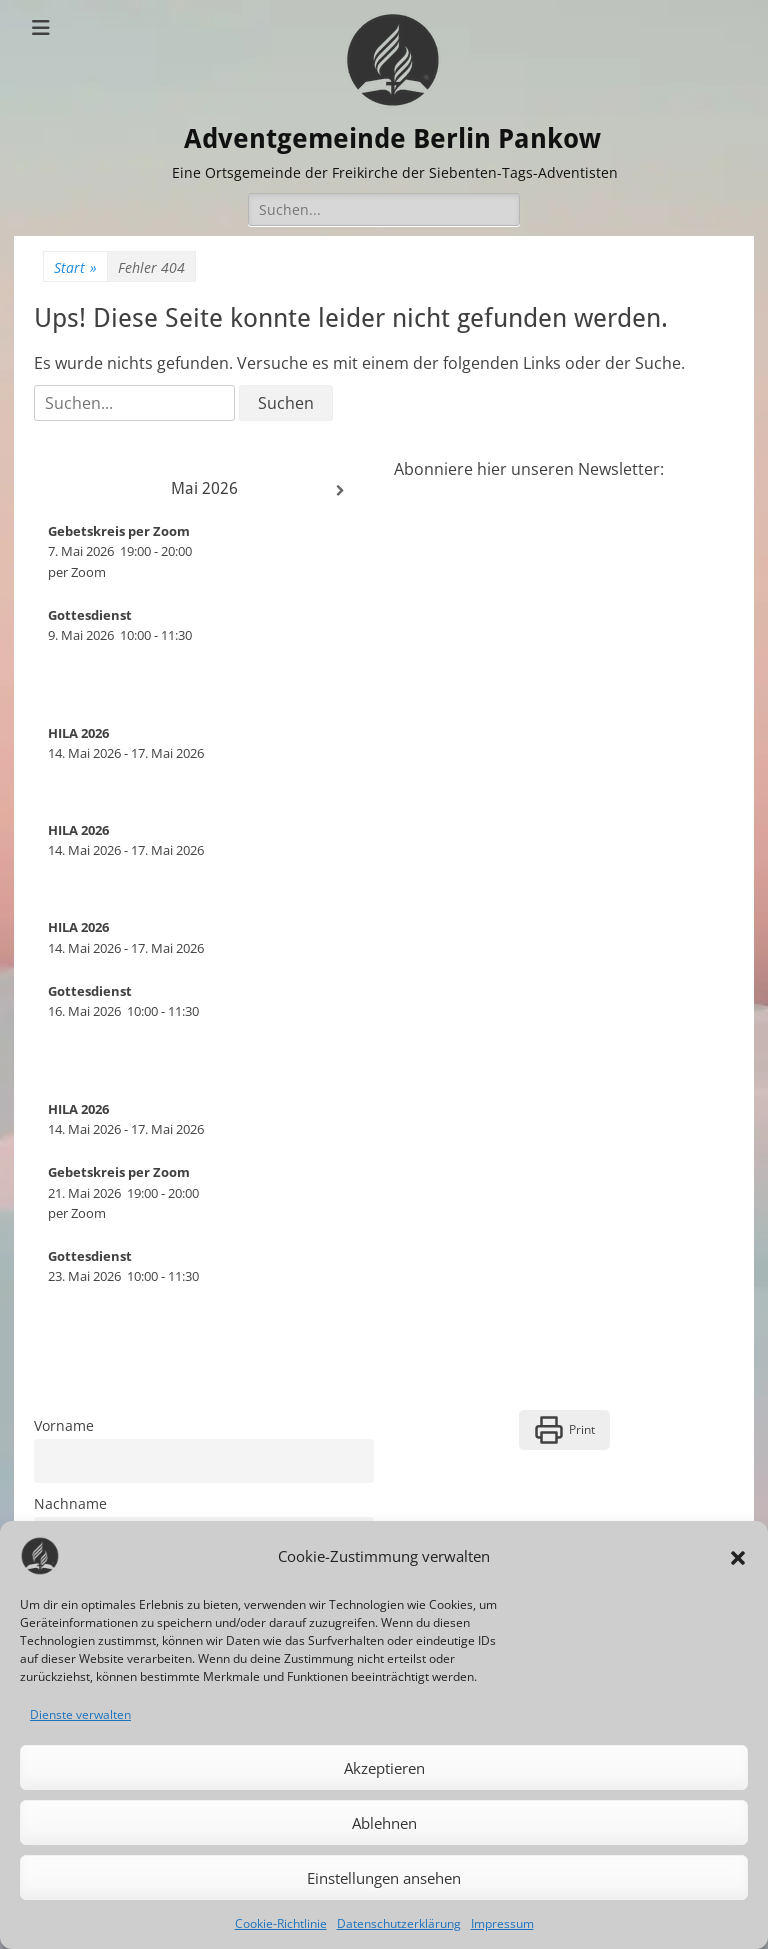  Describe the element at coordinates (738, 1556) in the screenshot. I see `[button]` at that location.